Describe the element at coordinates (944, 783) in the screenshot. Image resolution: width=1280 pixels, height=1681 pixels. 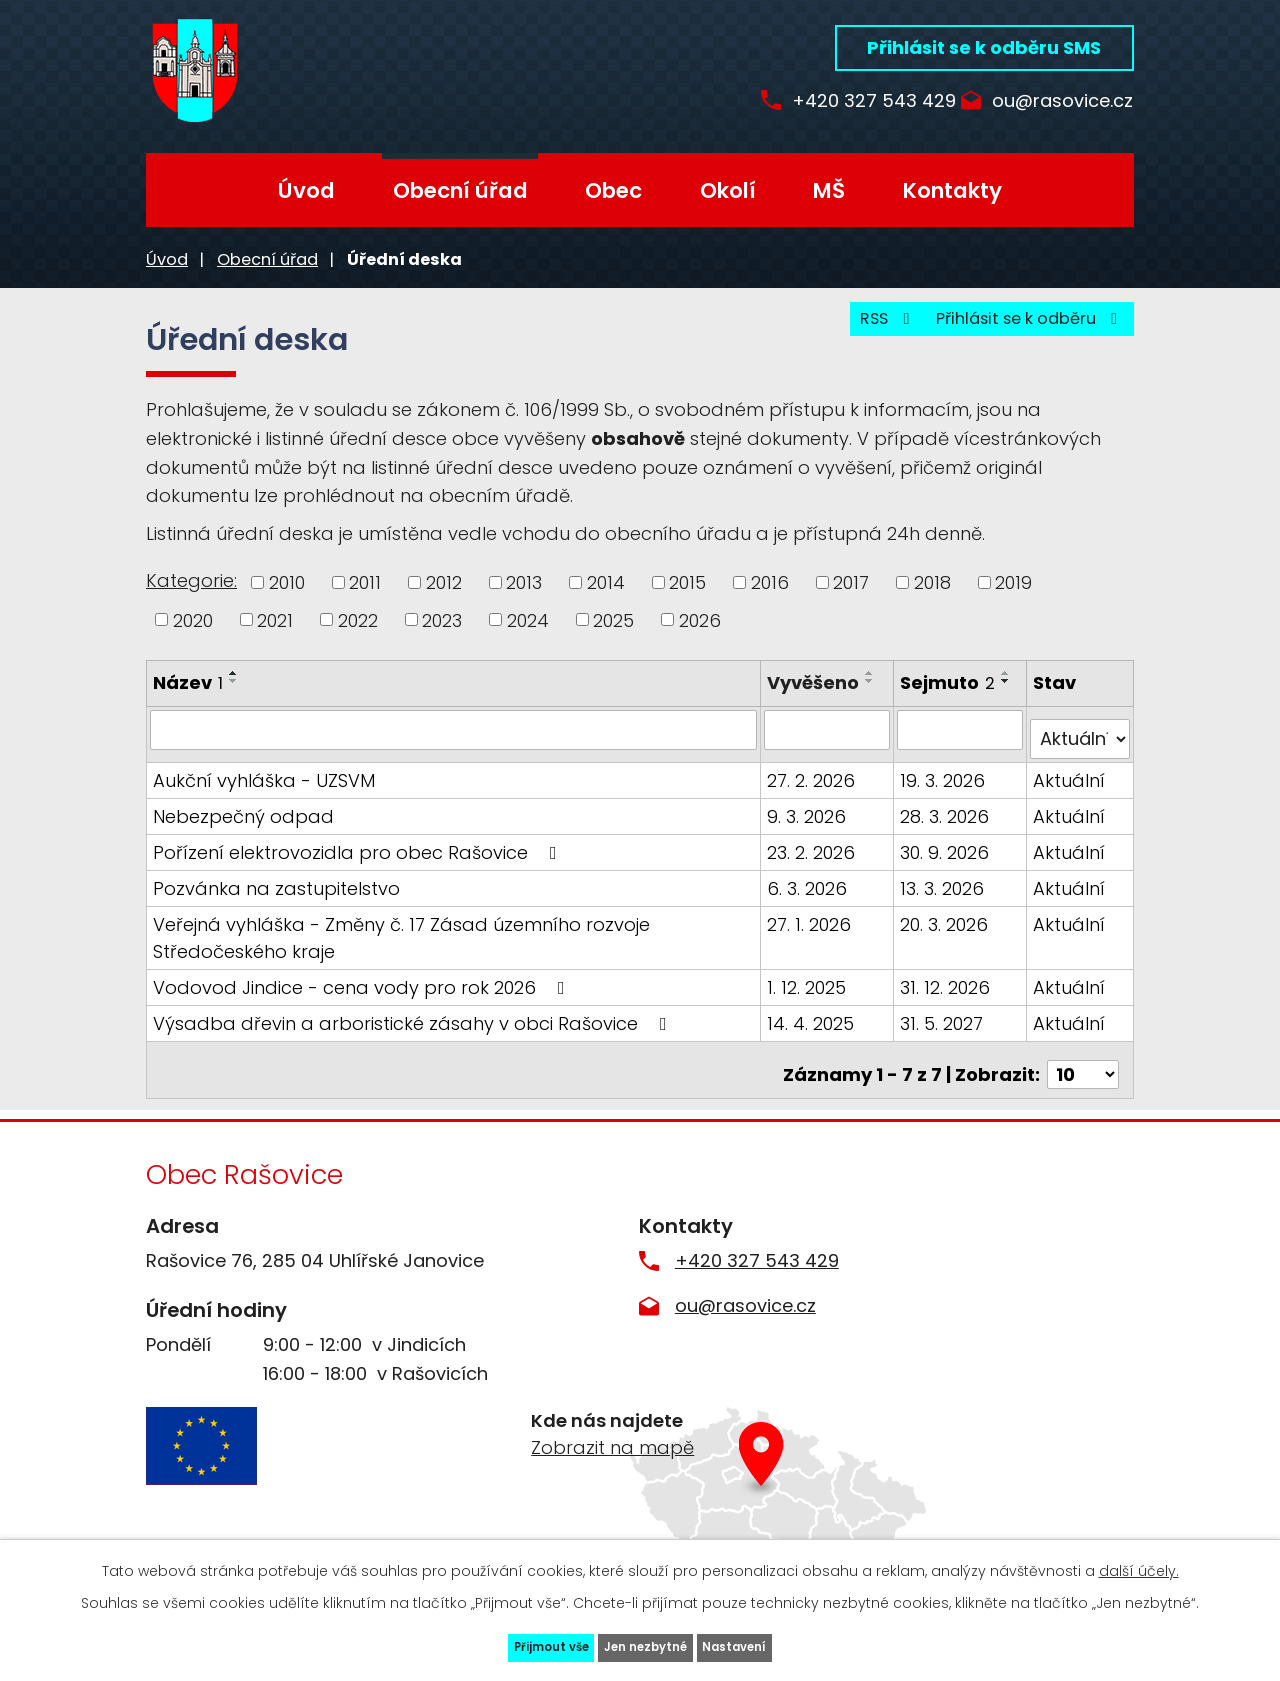
I see `19. 3. 2026` at that location.